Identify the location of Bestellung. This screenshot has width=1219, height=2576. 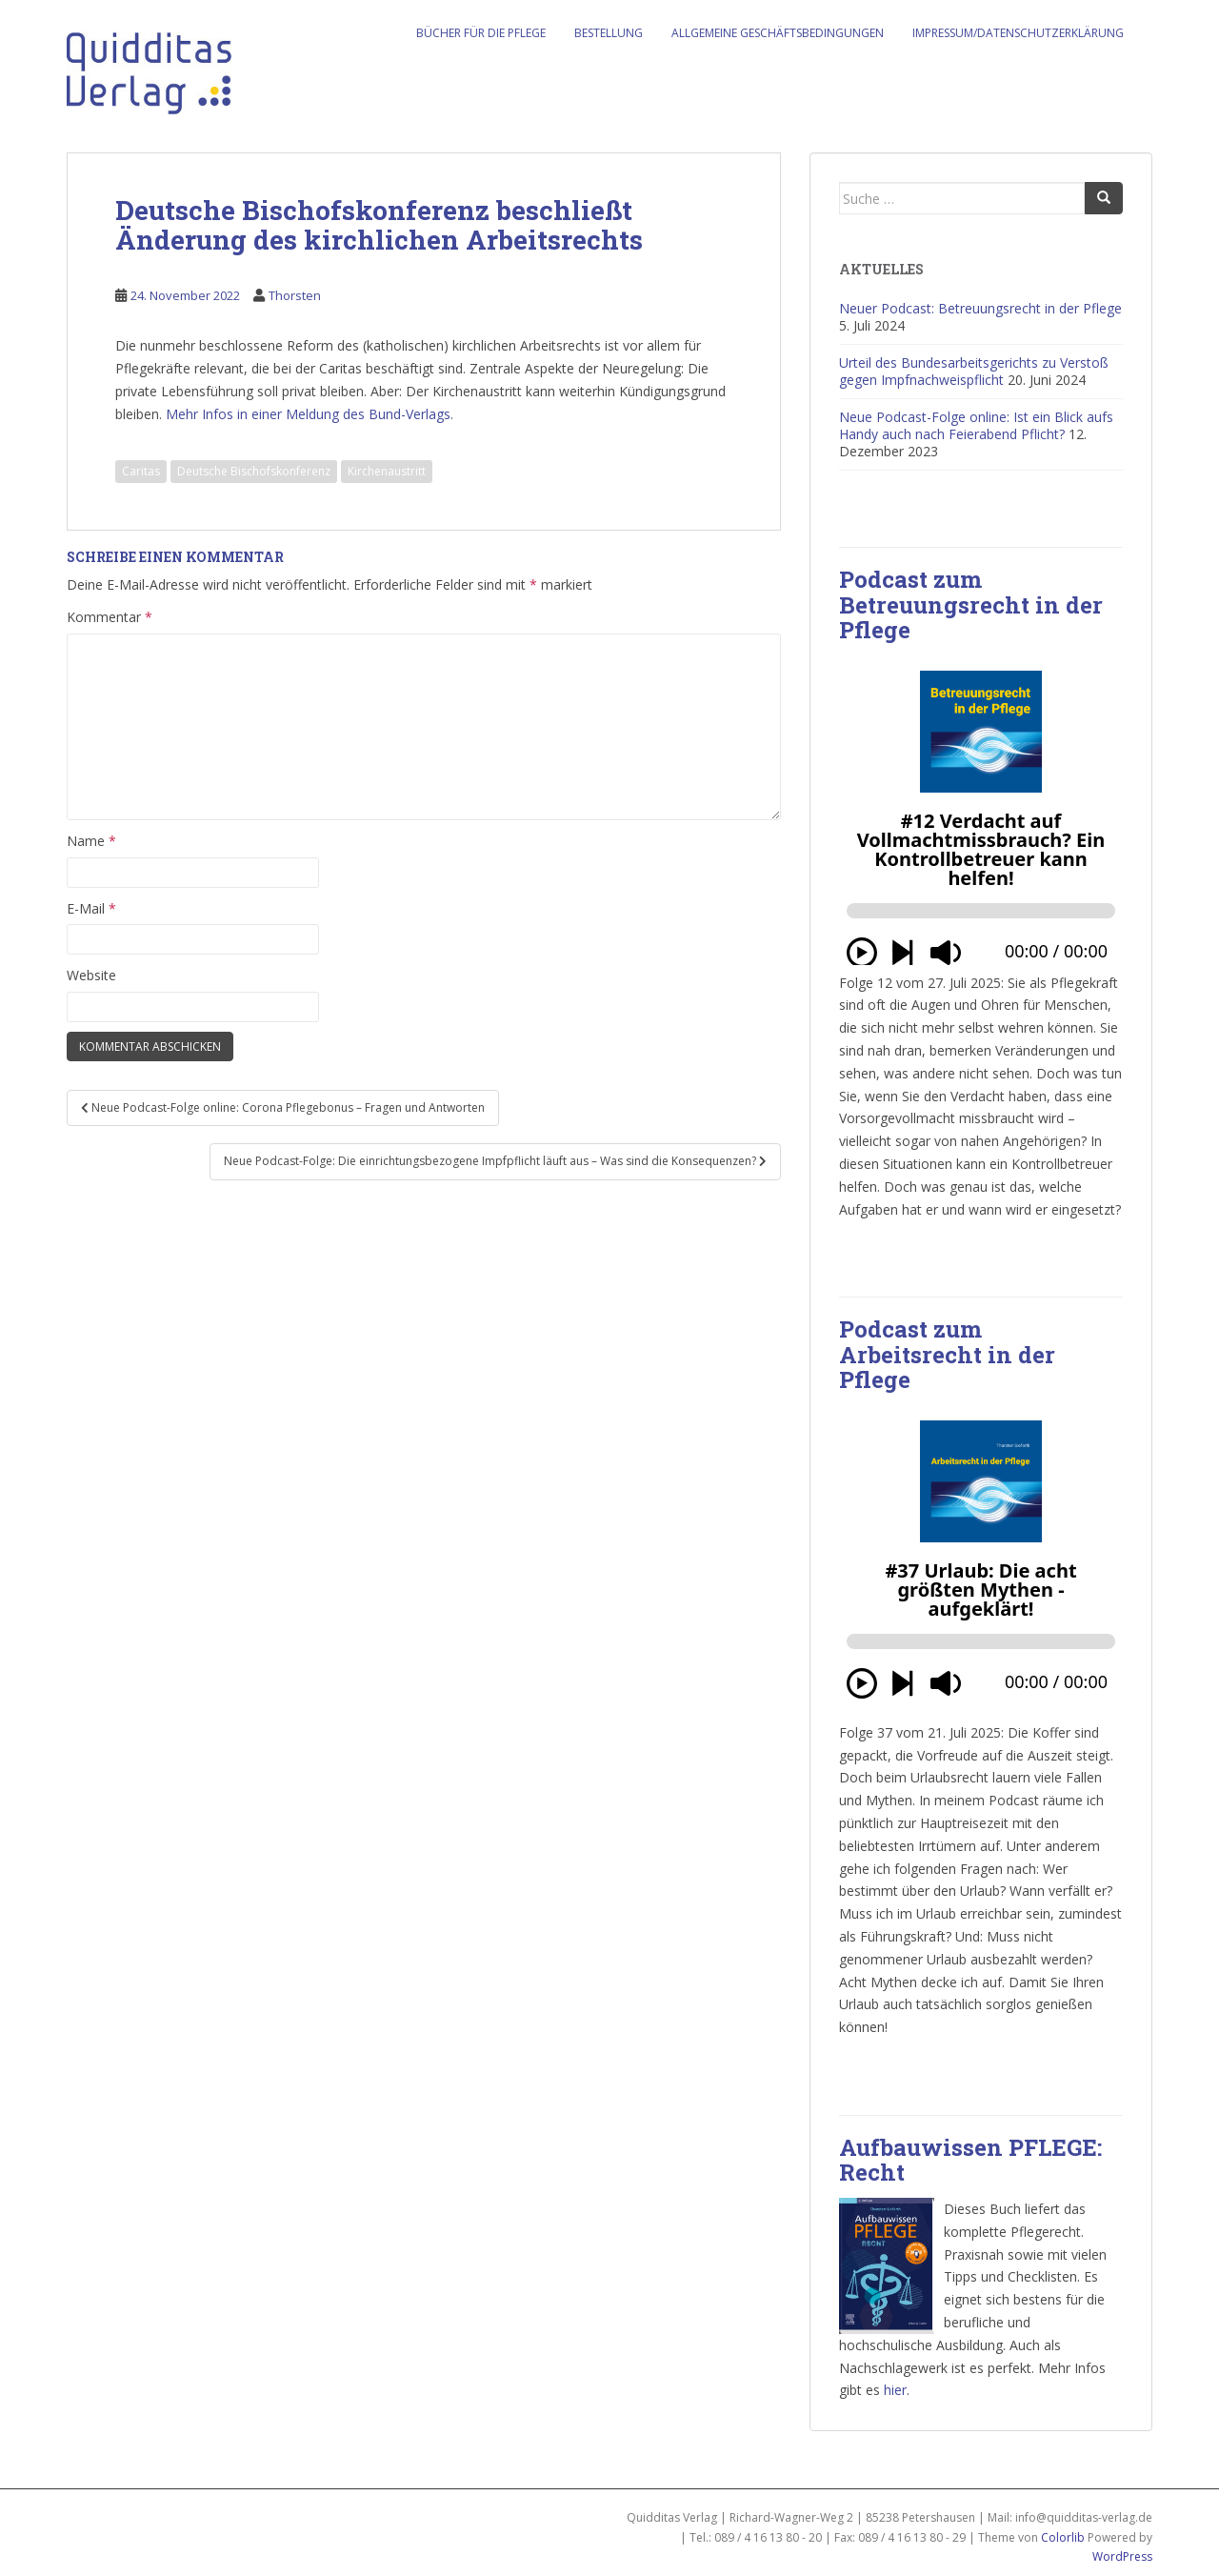
(608, 33).